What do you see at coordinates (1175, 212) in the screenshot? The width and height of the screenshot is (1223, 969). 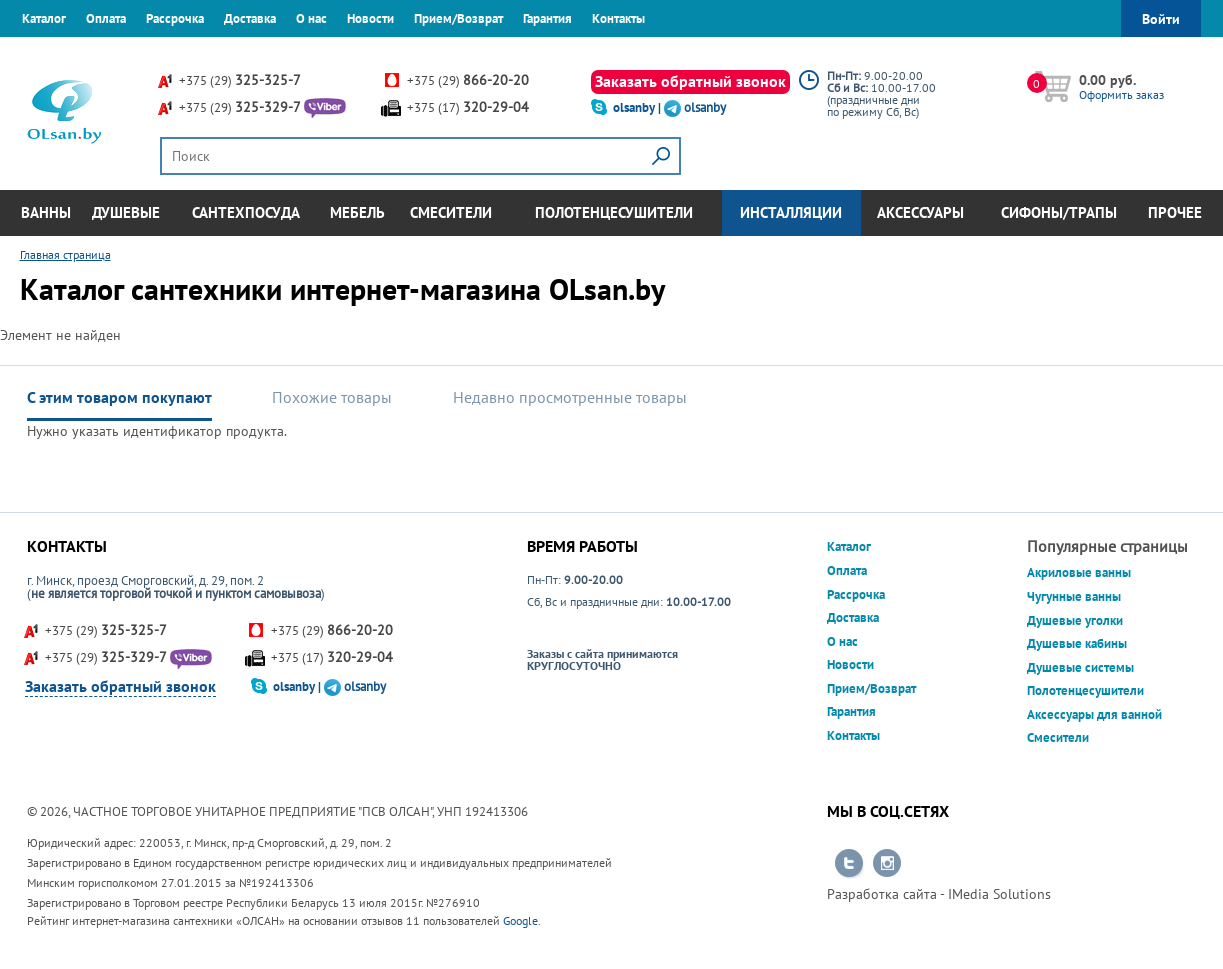 I see `Прочее` at bounding box center [1175, 212].